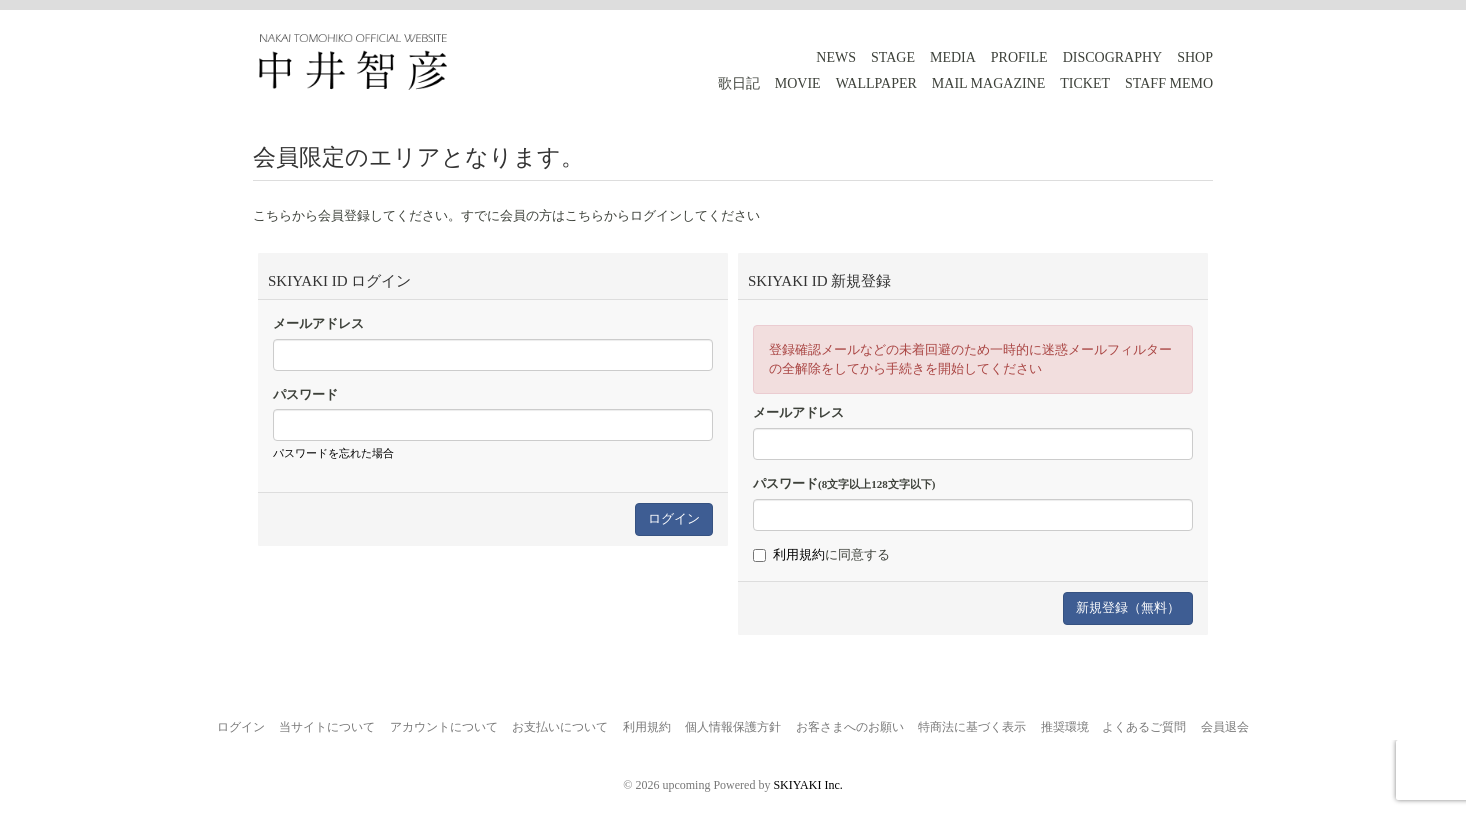 This screenshot has width=1466, height=814. I want to click on 歌日記, so click(739, 83).